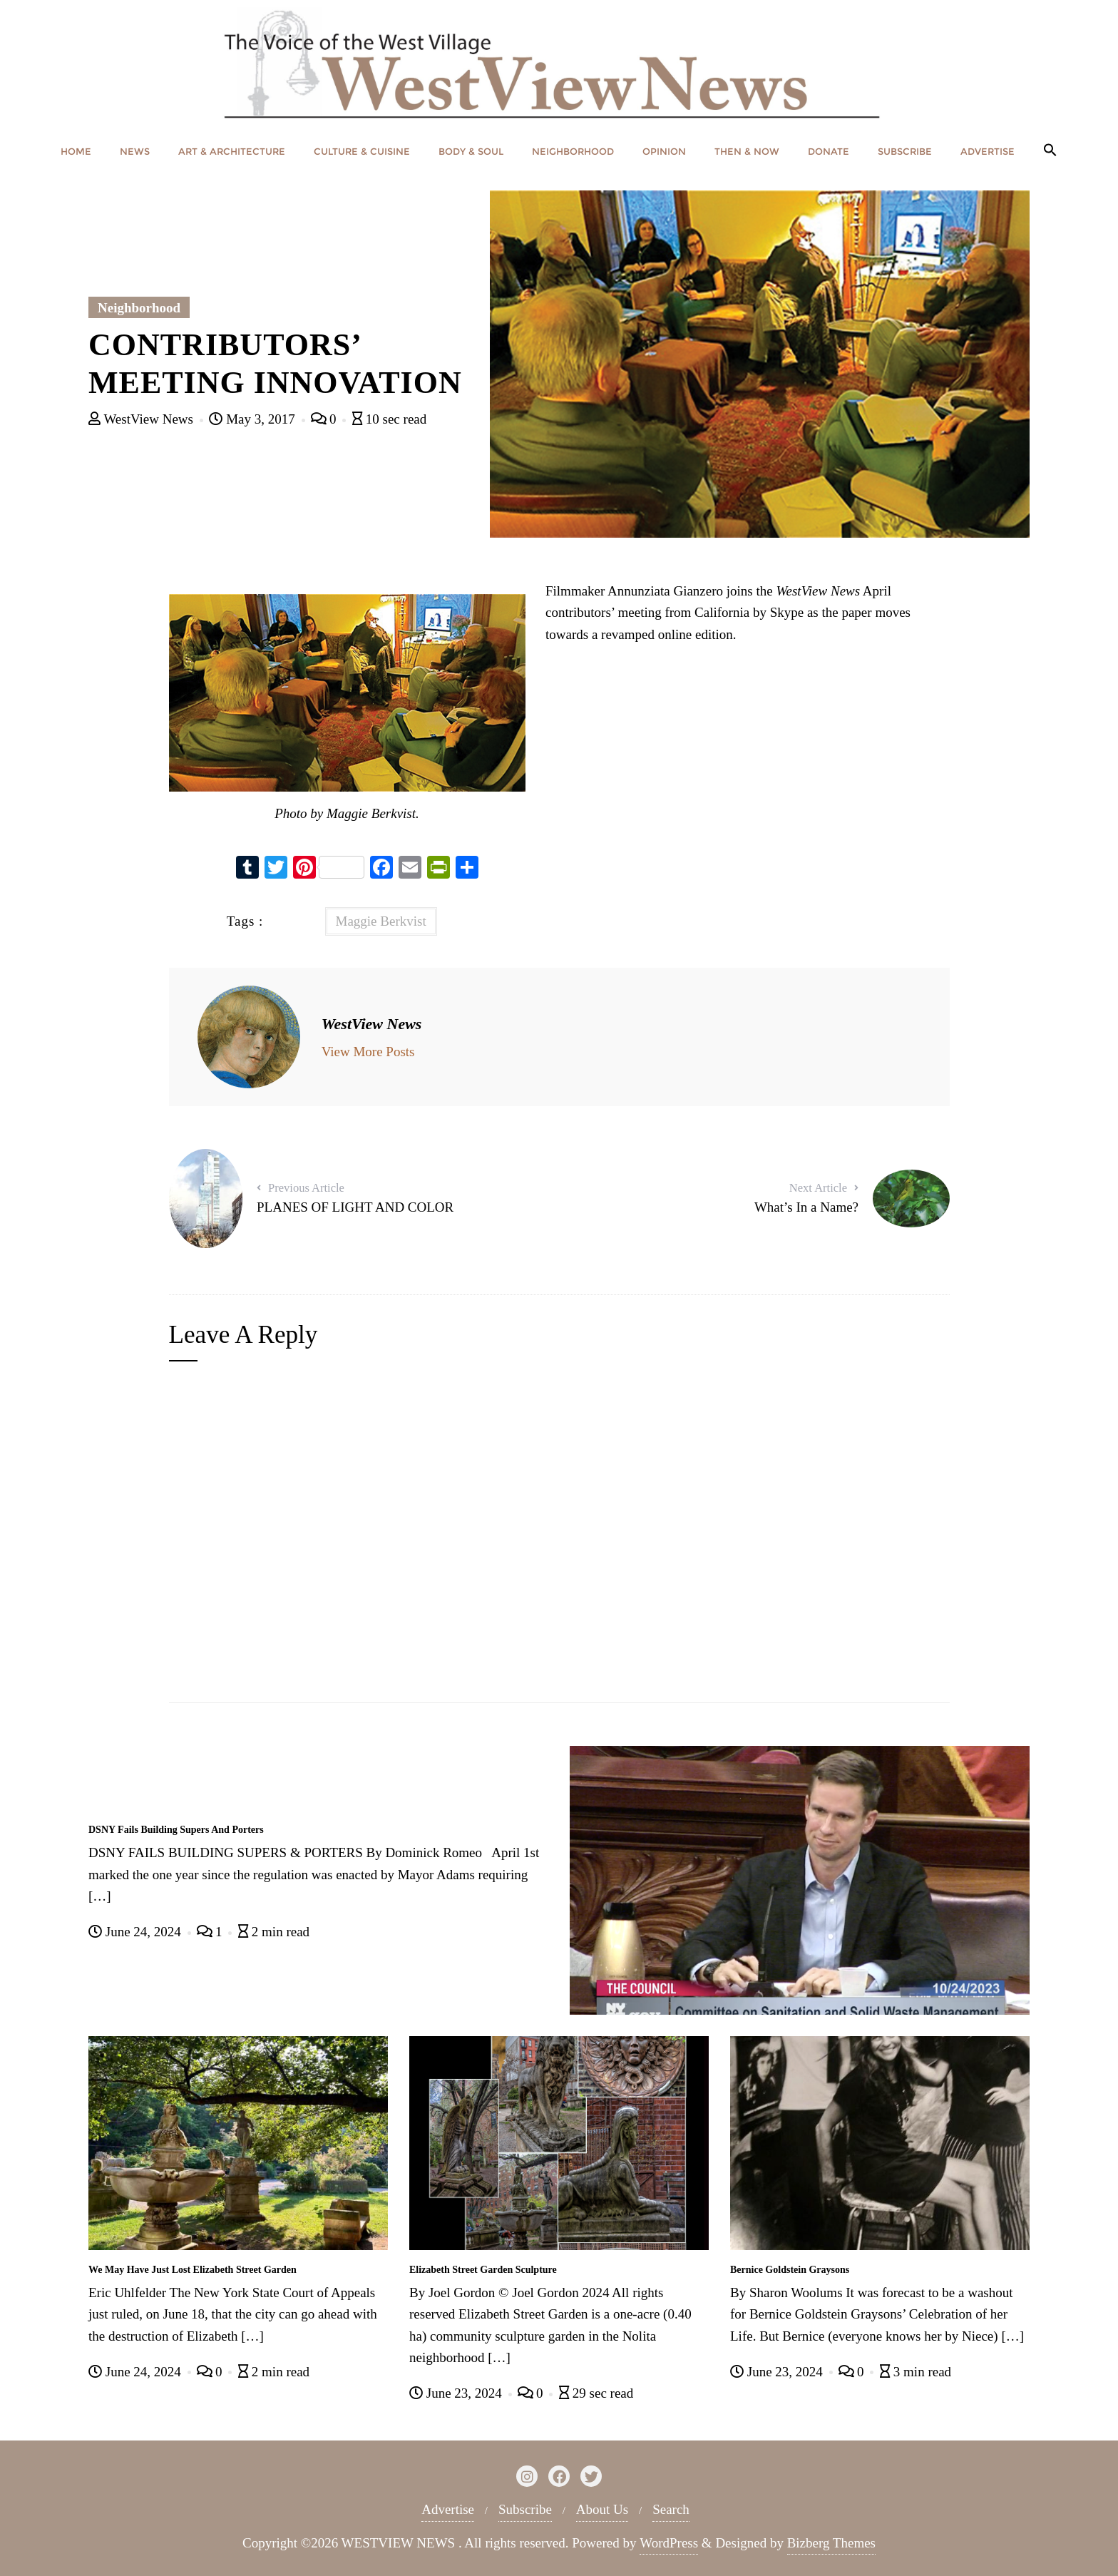 The width and height of the screenshot is (1118, 2576). I want to click on We May Have Just Lost Elizabeth Street Garden, so click(192, 2269).